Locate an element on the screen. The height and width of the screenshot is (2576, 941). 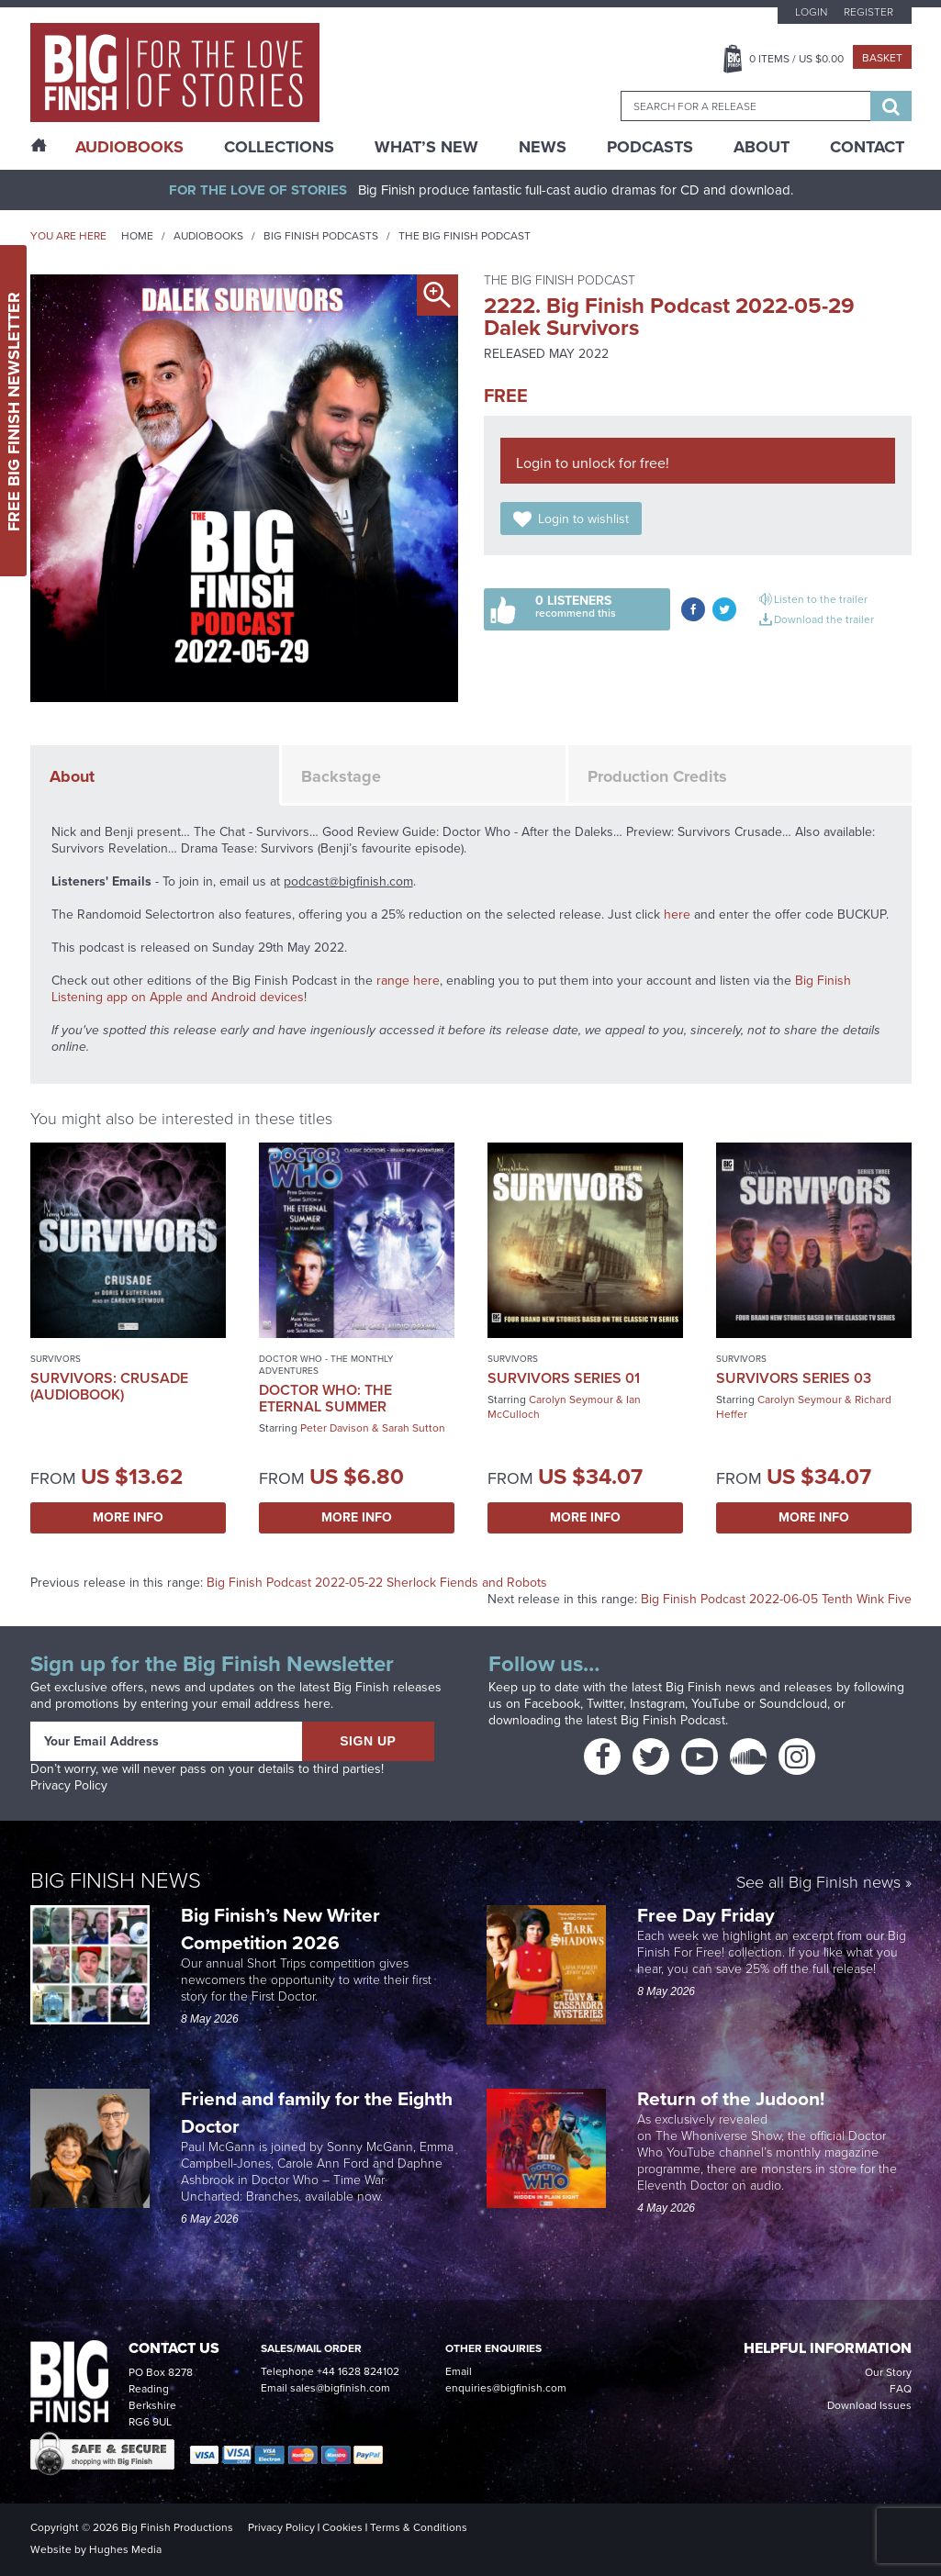
Doctor Who - The Monthly Adventures is located at coordinates (326, 1364).